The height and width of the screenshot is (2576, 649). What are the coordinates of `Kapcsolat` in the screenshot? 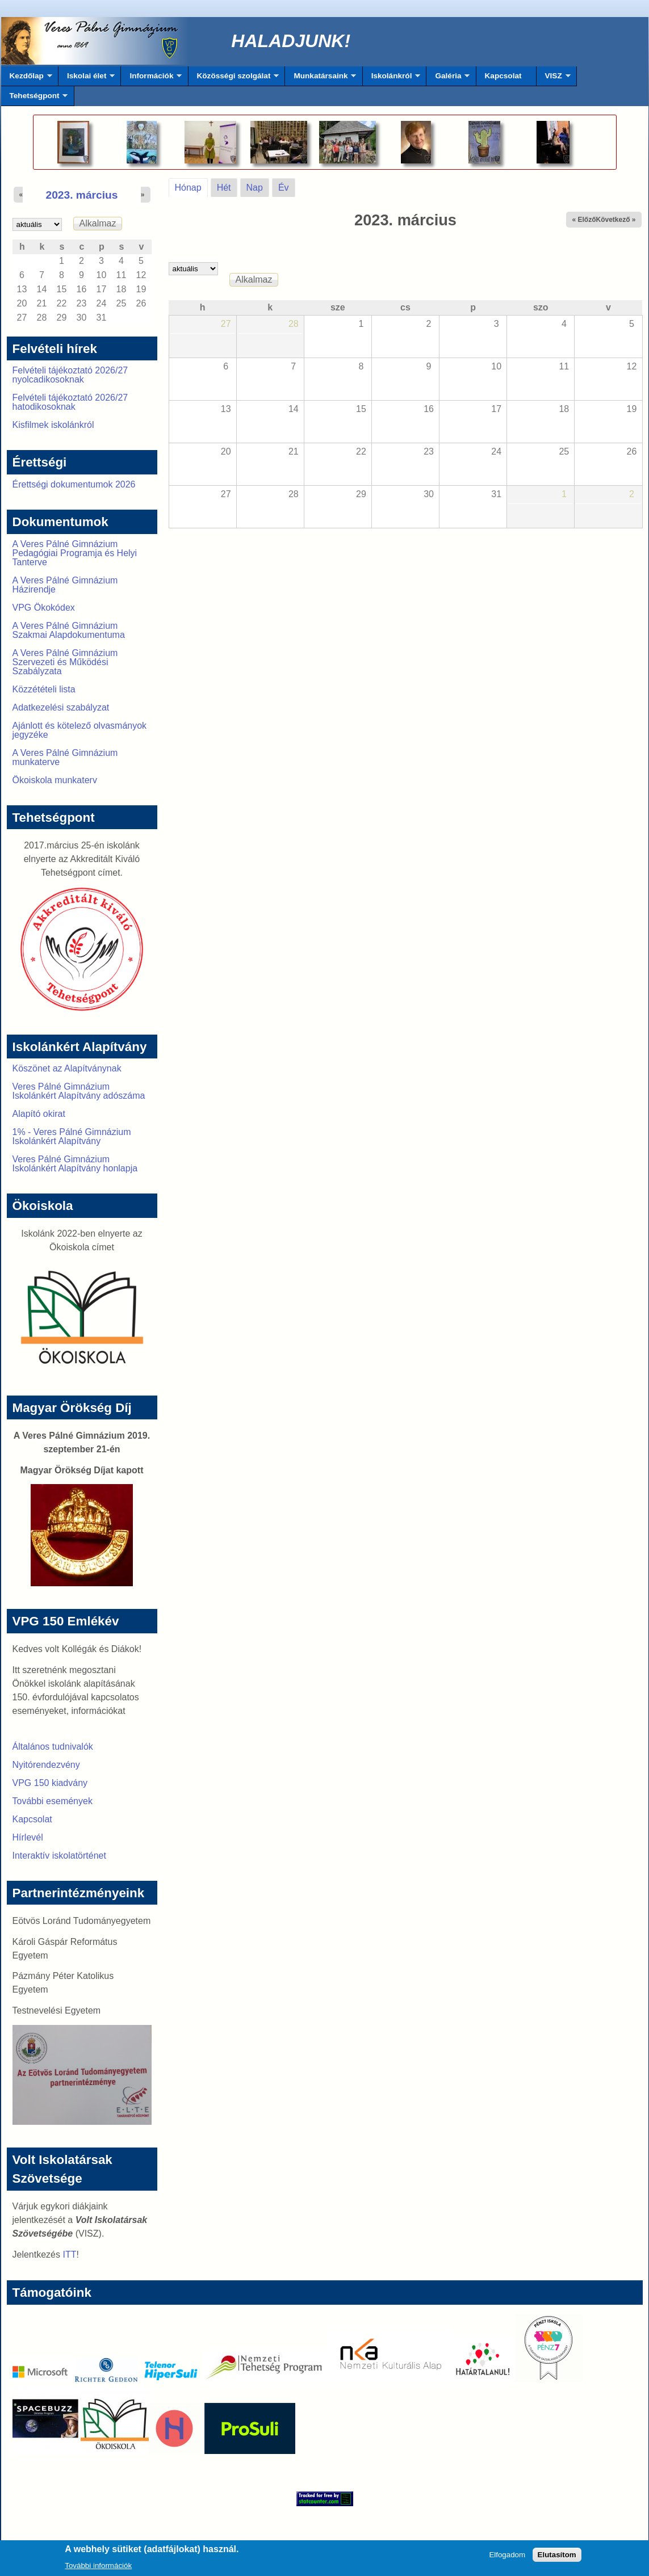 It's located at (503, 76).